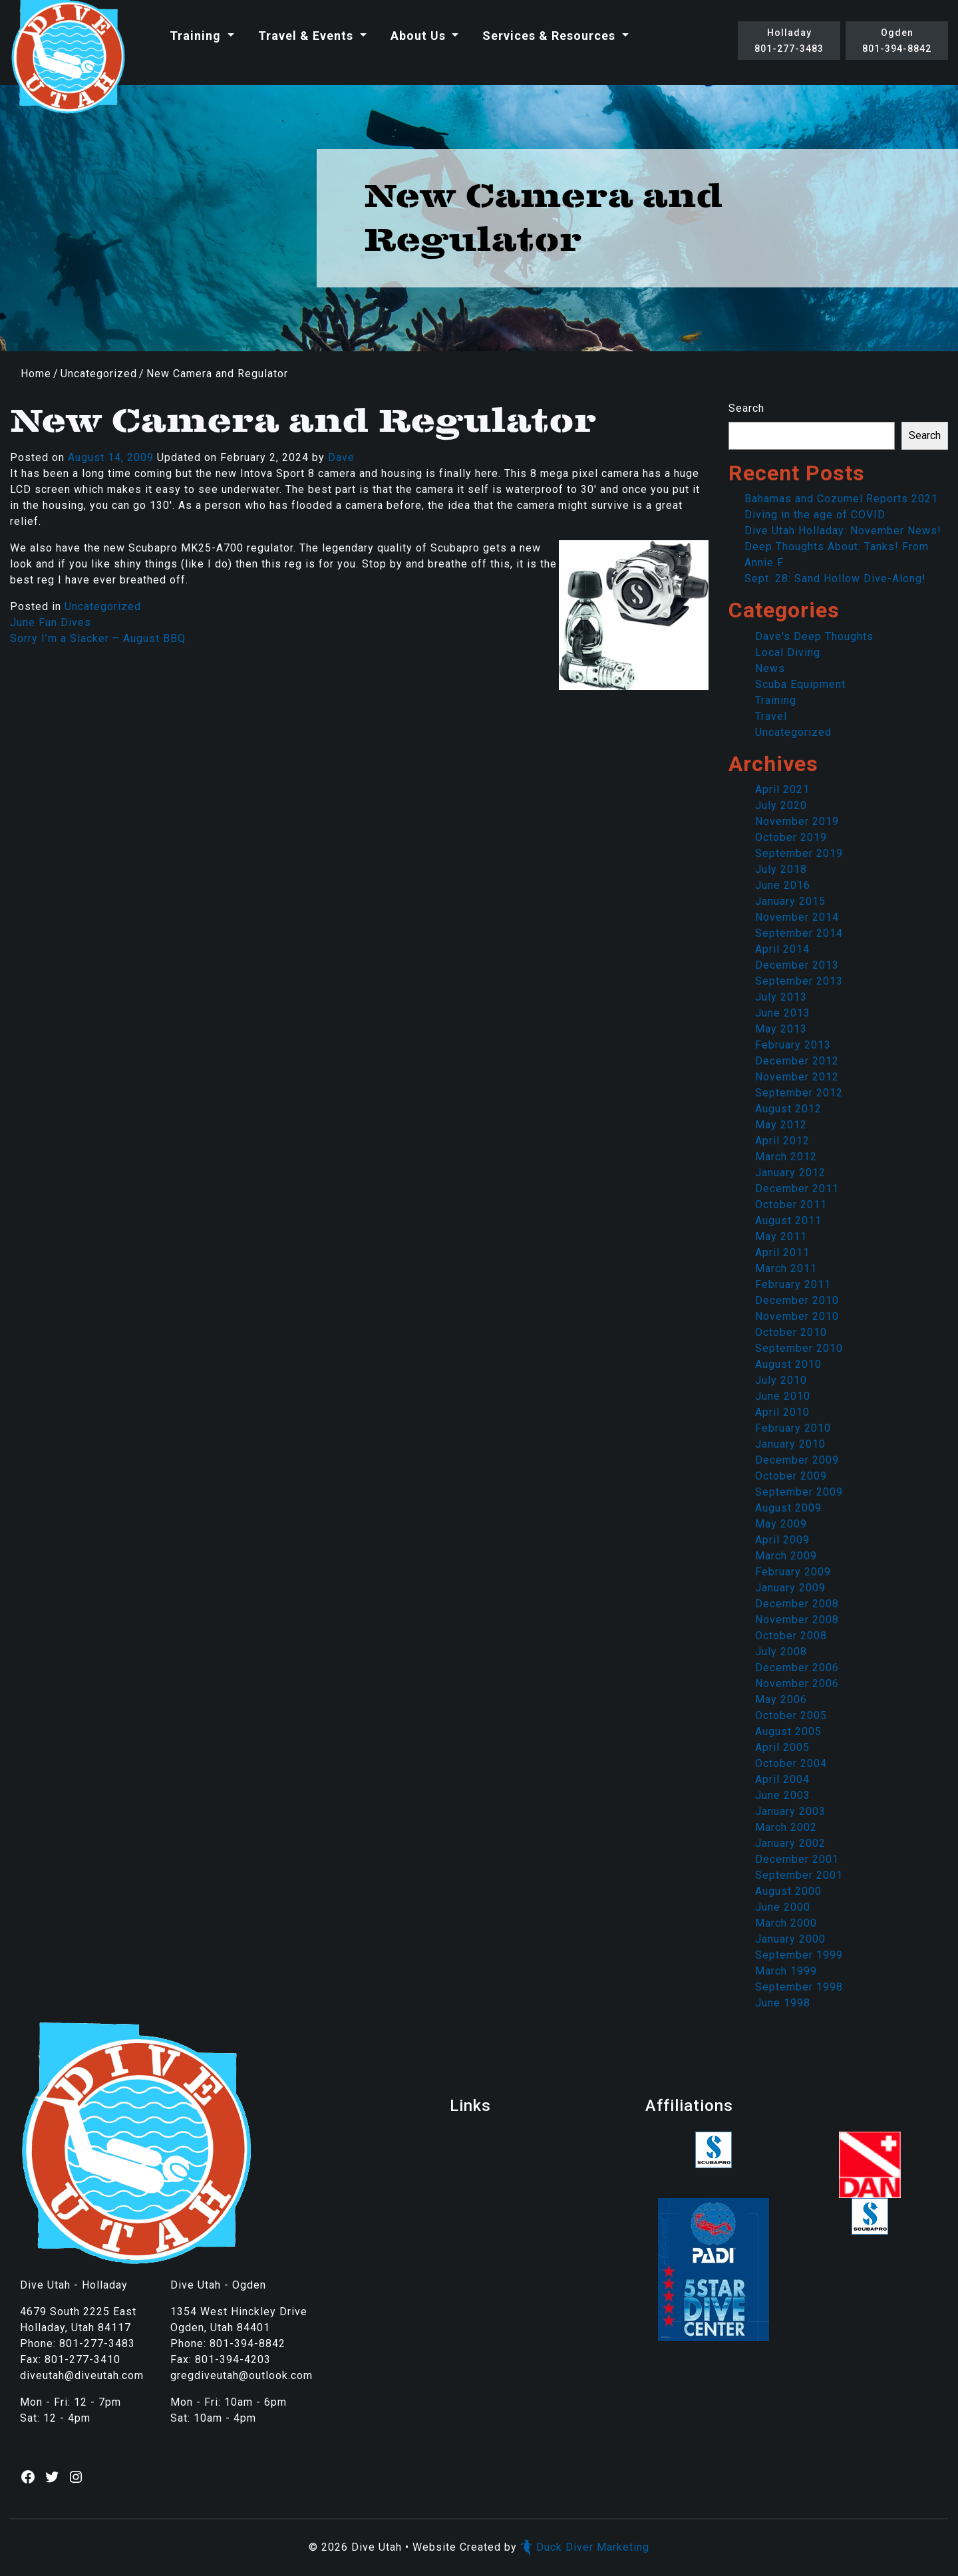  I want to click on December 2013, so click(797, 965).